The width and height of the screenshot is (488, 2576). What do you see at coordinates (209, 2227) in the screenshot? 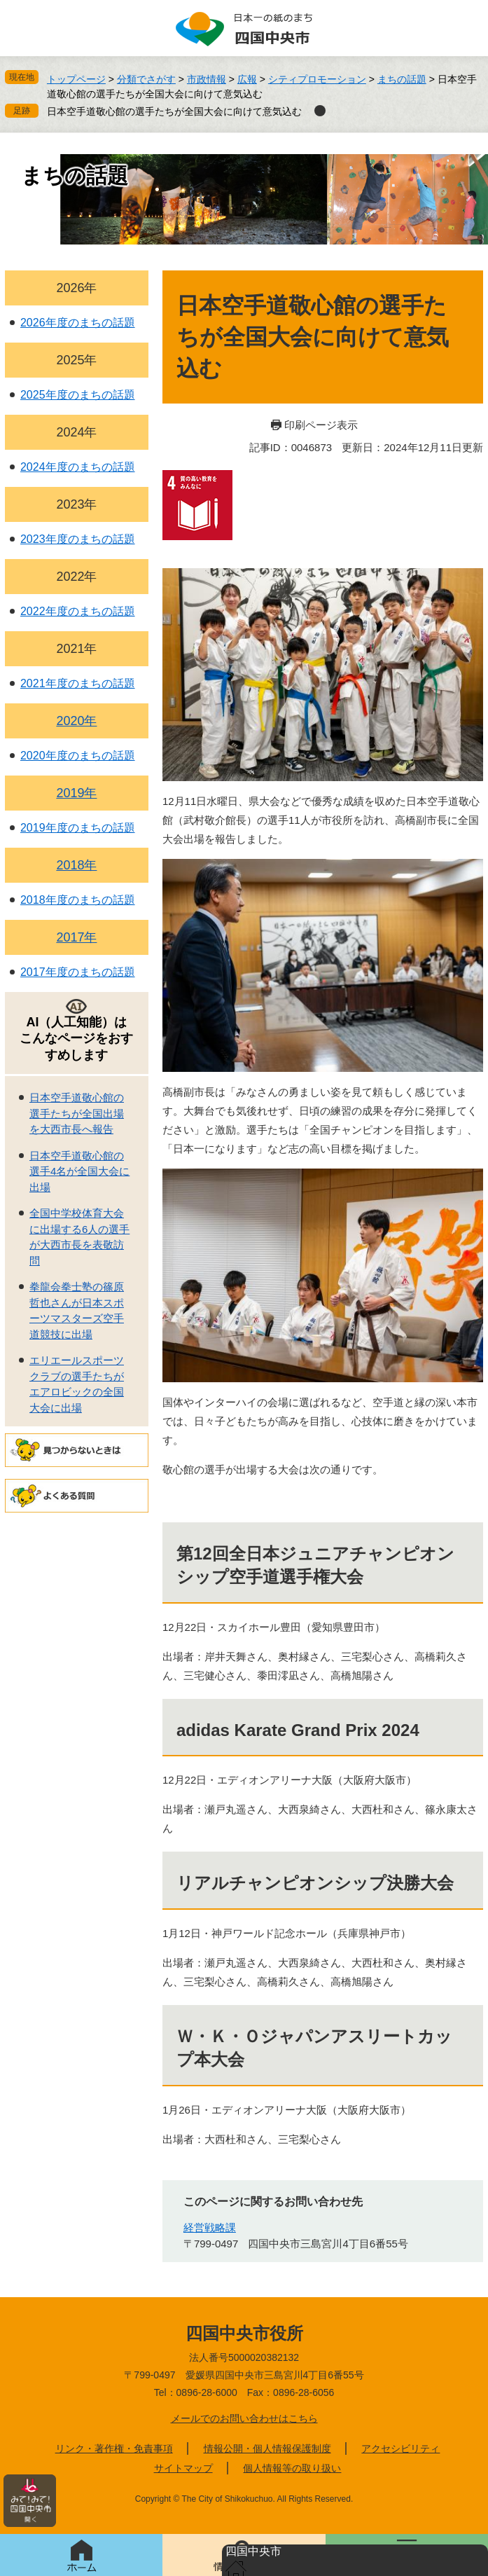
I see `経営戦略課` at bounding box center [209, 2227].